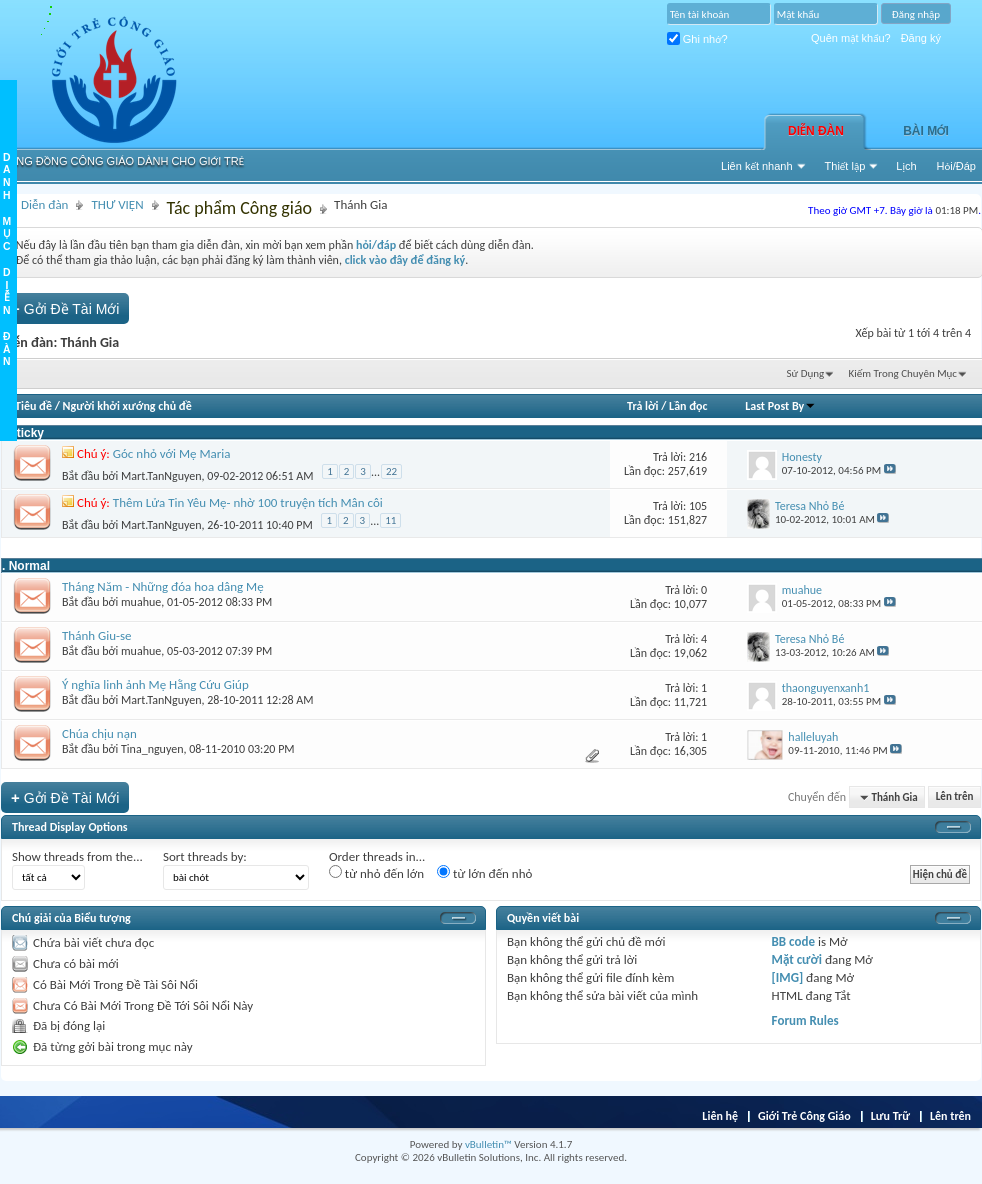 Image resolution: width=982 pixels, height=1184 pixels. I want to click on 11, so click(390, 520).